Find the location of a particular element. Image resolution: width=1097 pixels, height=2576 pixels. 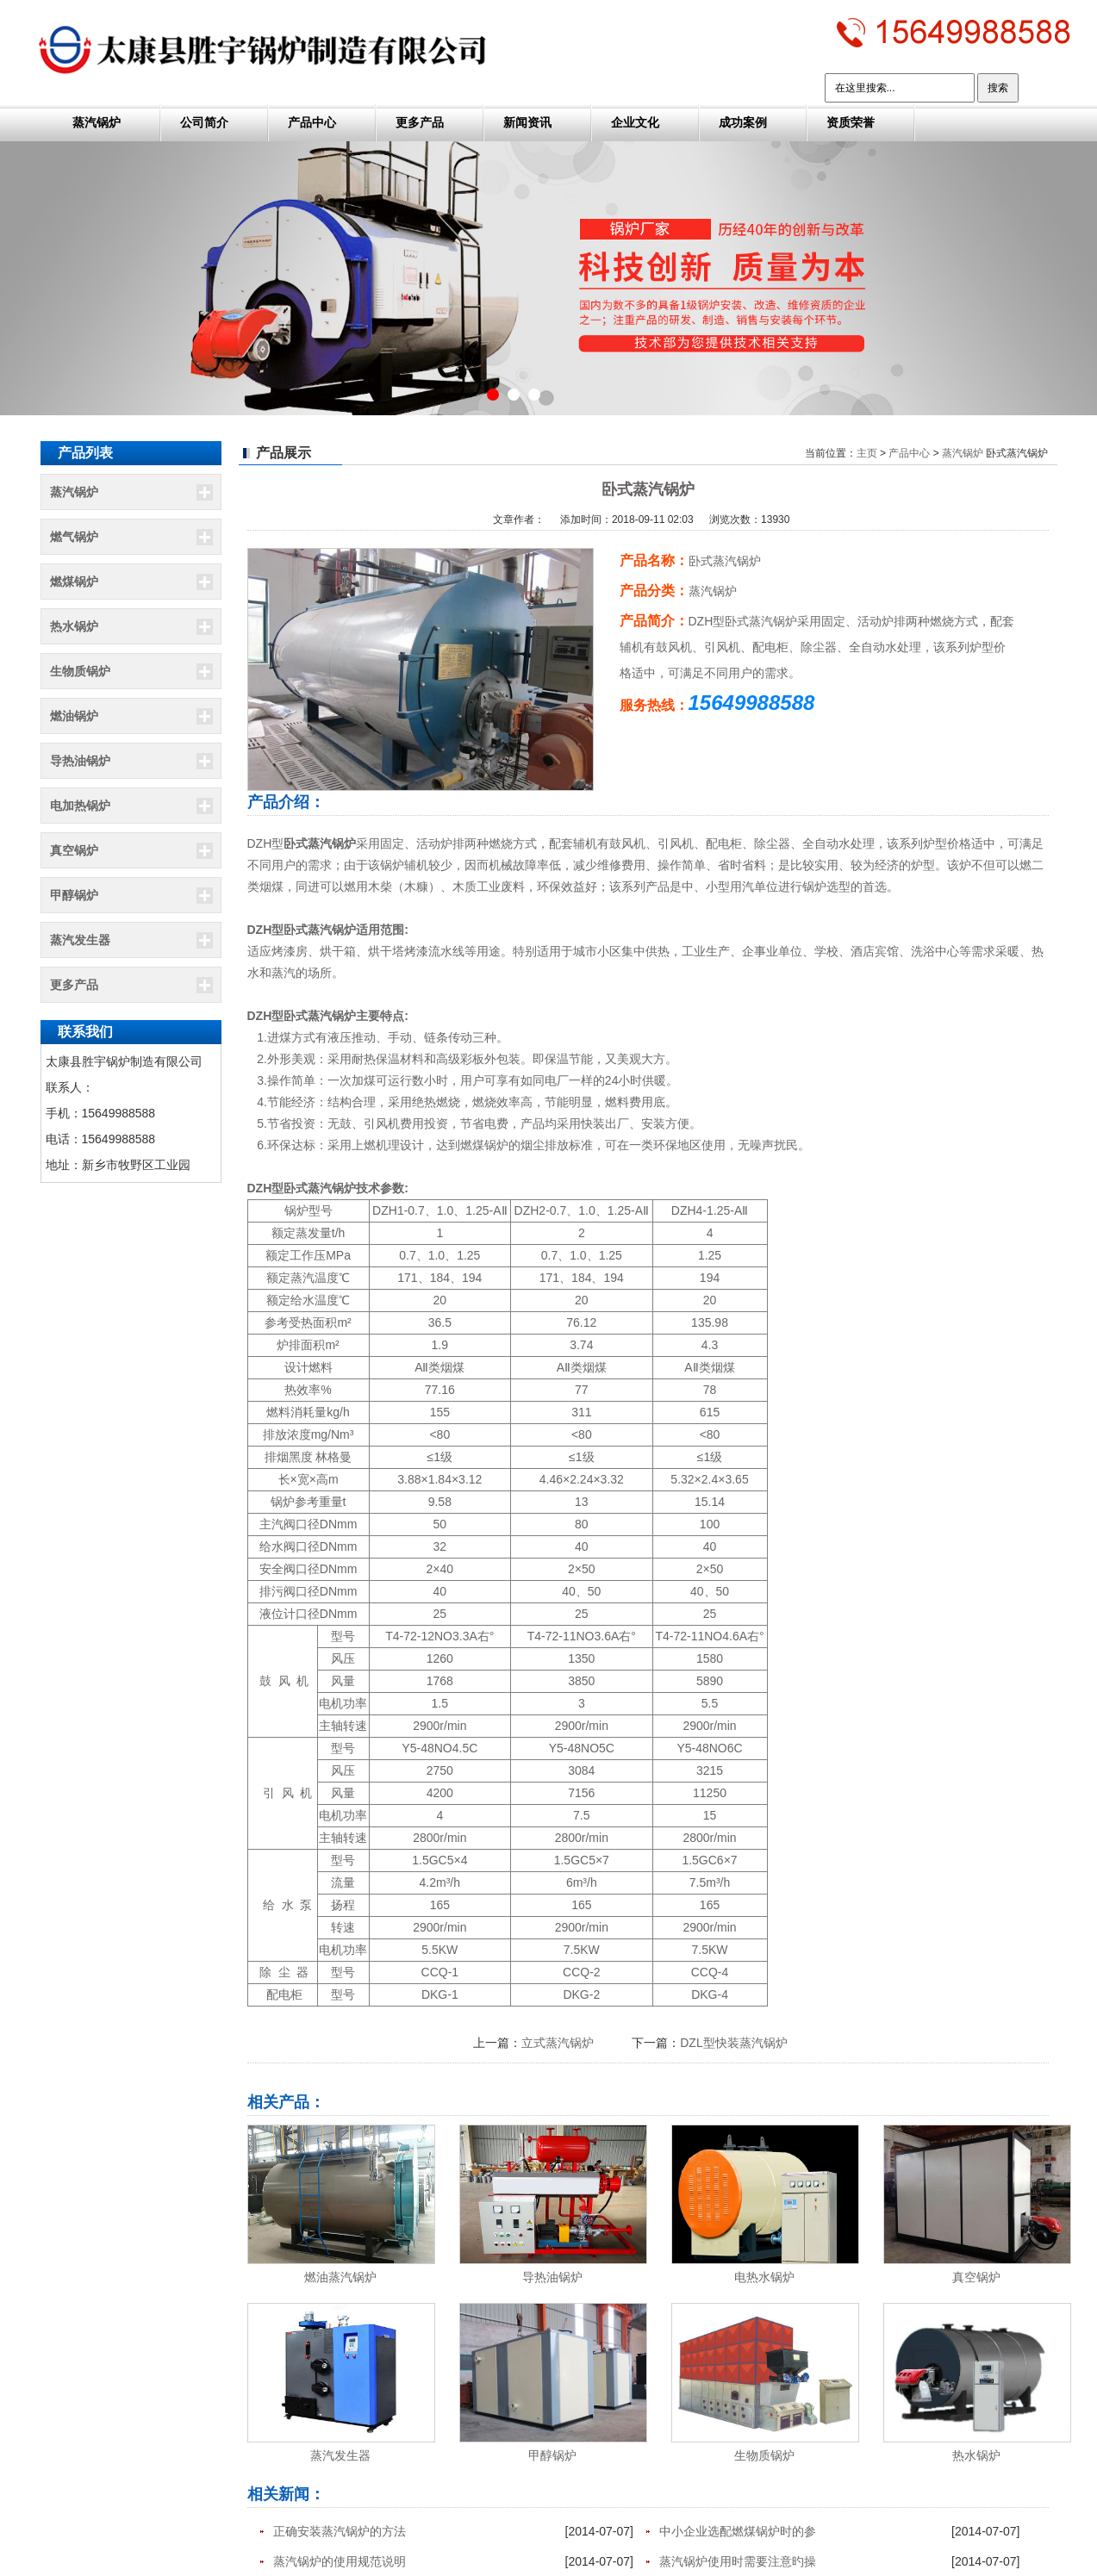

甲醇锅炉 is located at coordinates (74, 895).